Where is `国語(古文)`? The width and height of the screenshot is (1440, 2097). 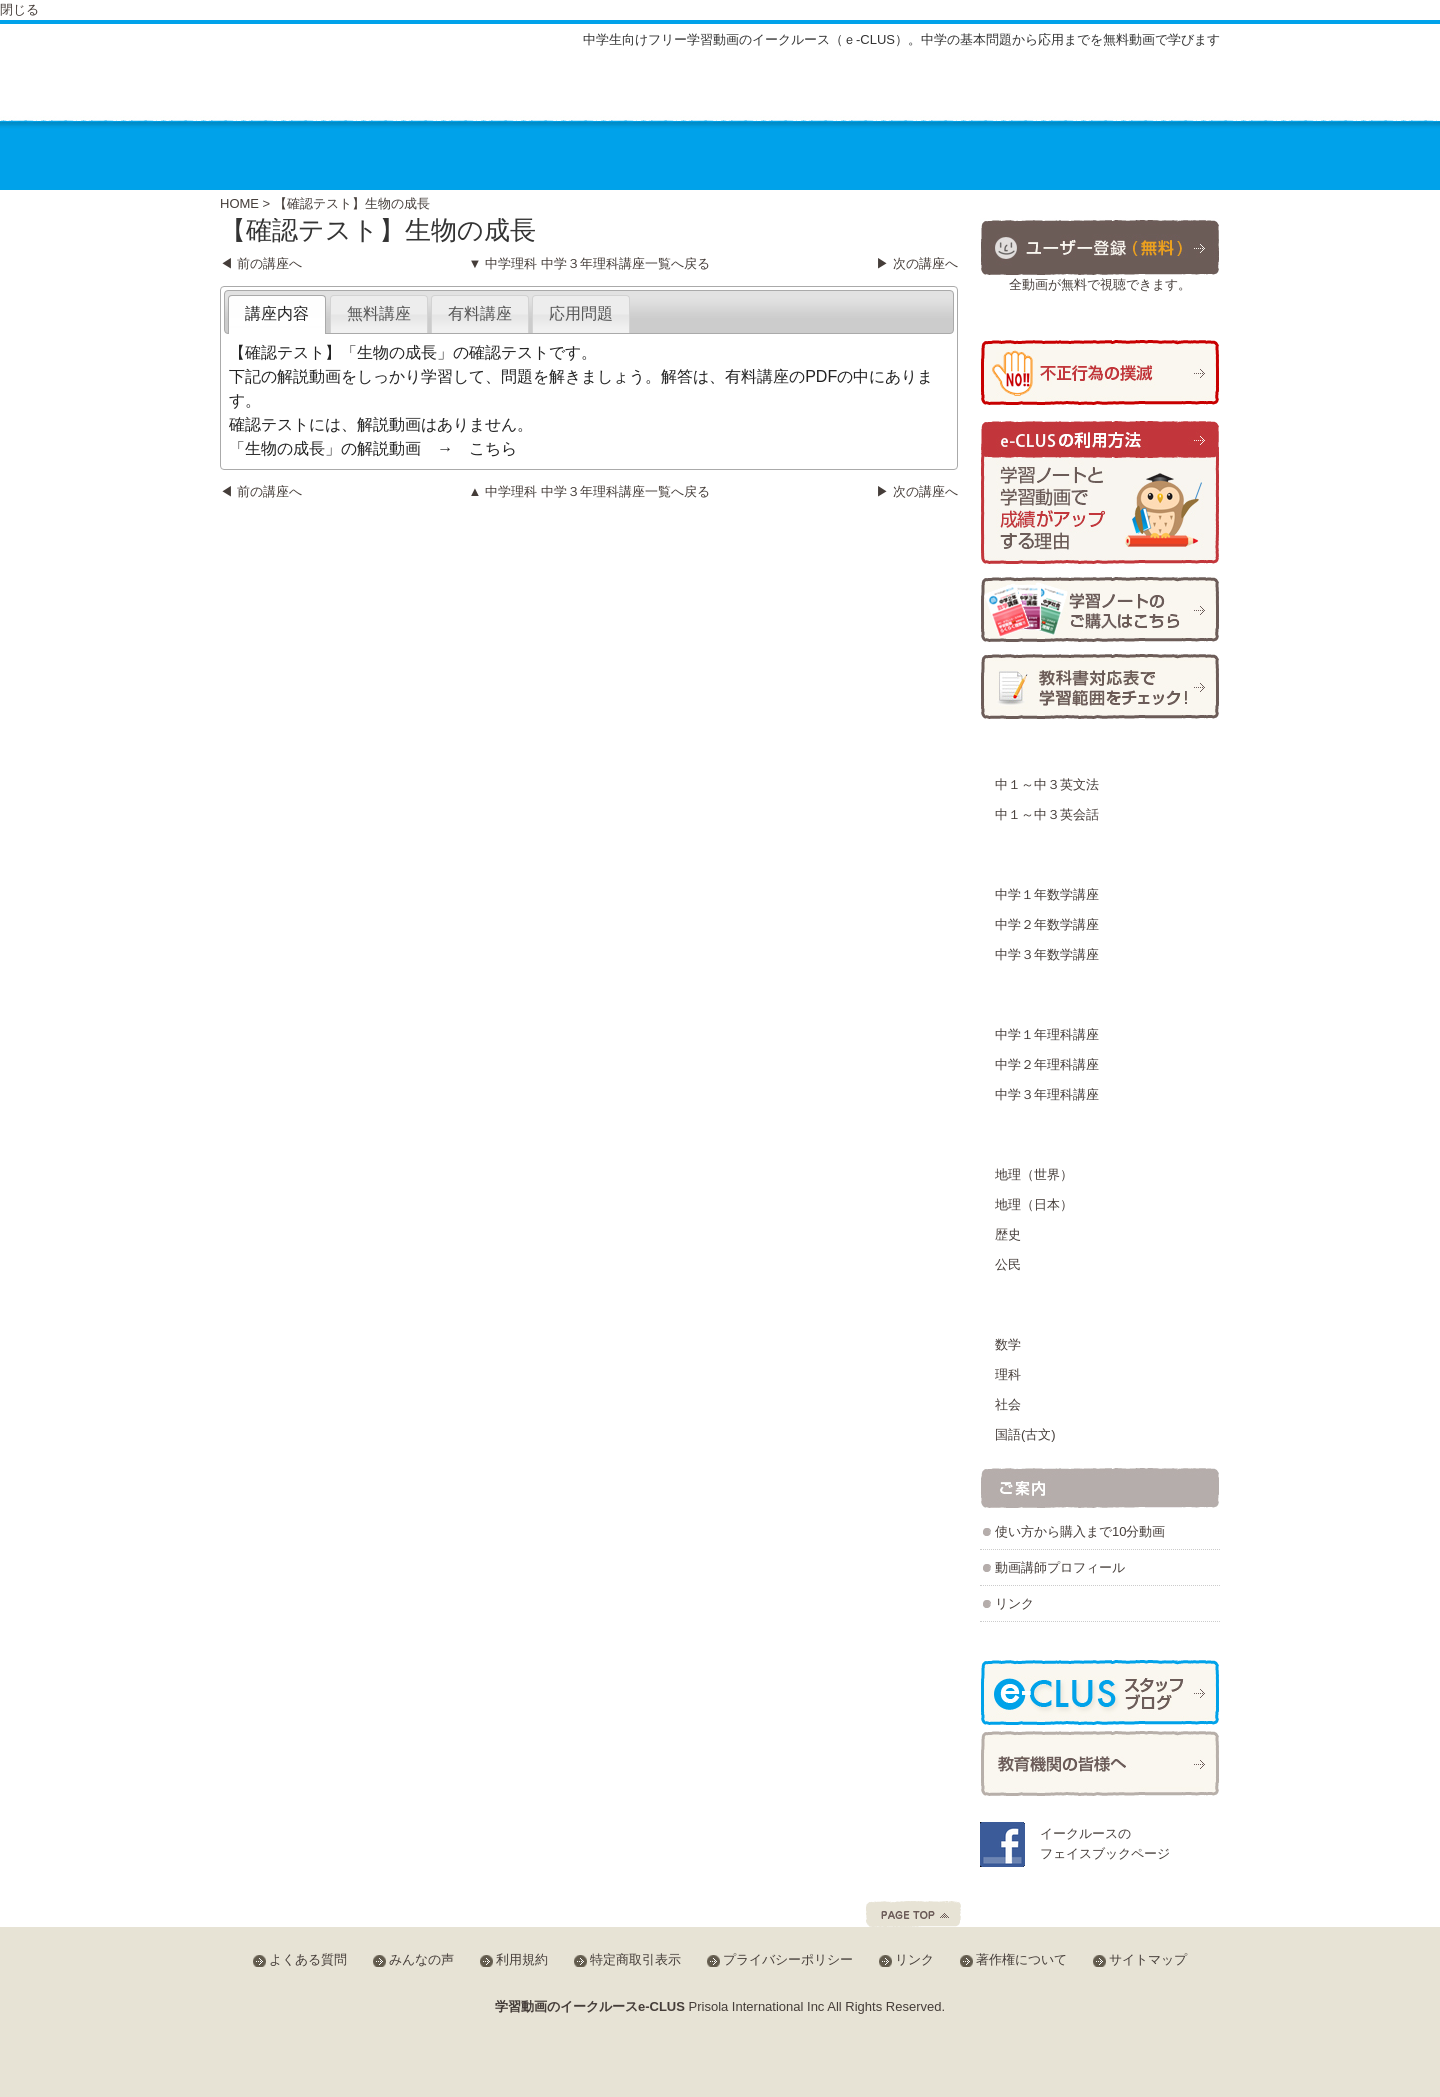
国語(古文) is located at coordinates (1025, 1434).